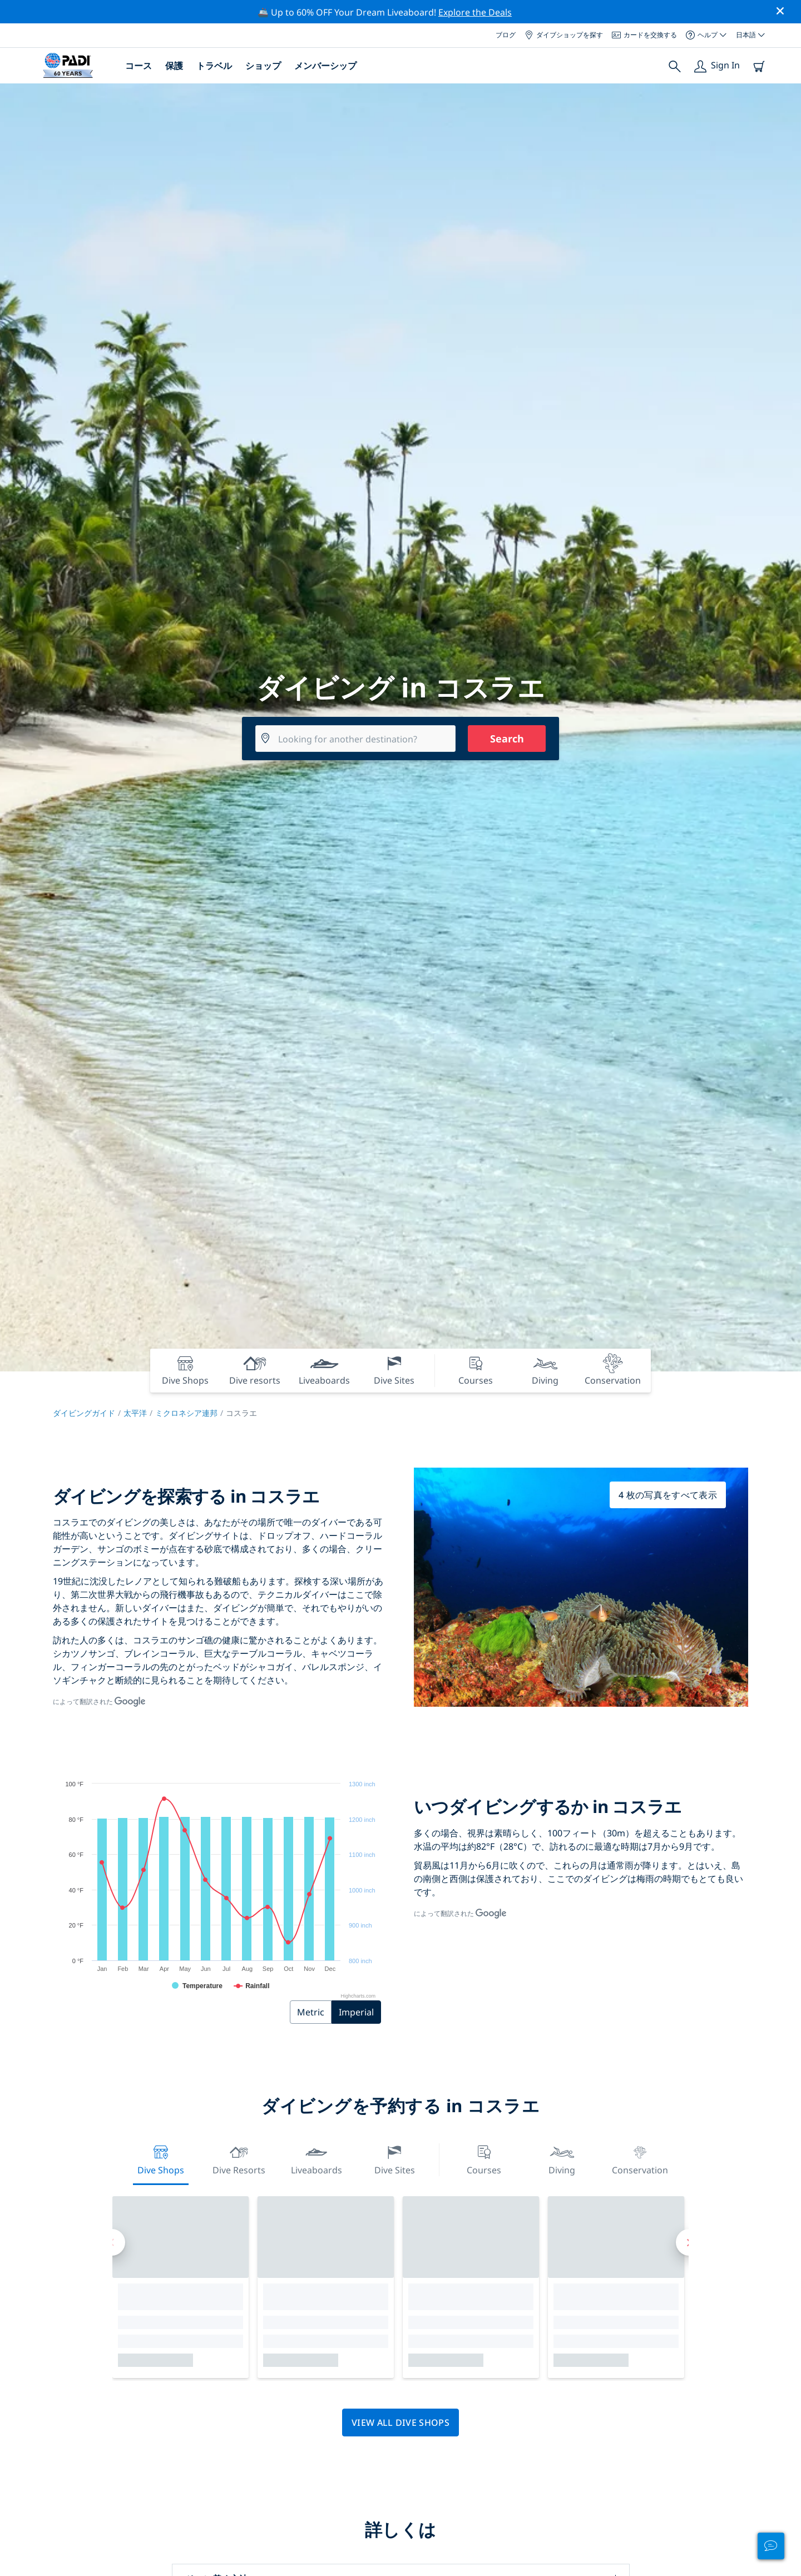 The height and width of the screenshot is (2576, 801). I want to click on Courses, so click(484, 2158).